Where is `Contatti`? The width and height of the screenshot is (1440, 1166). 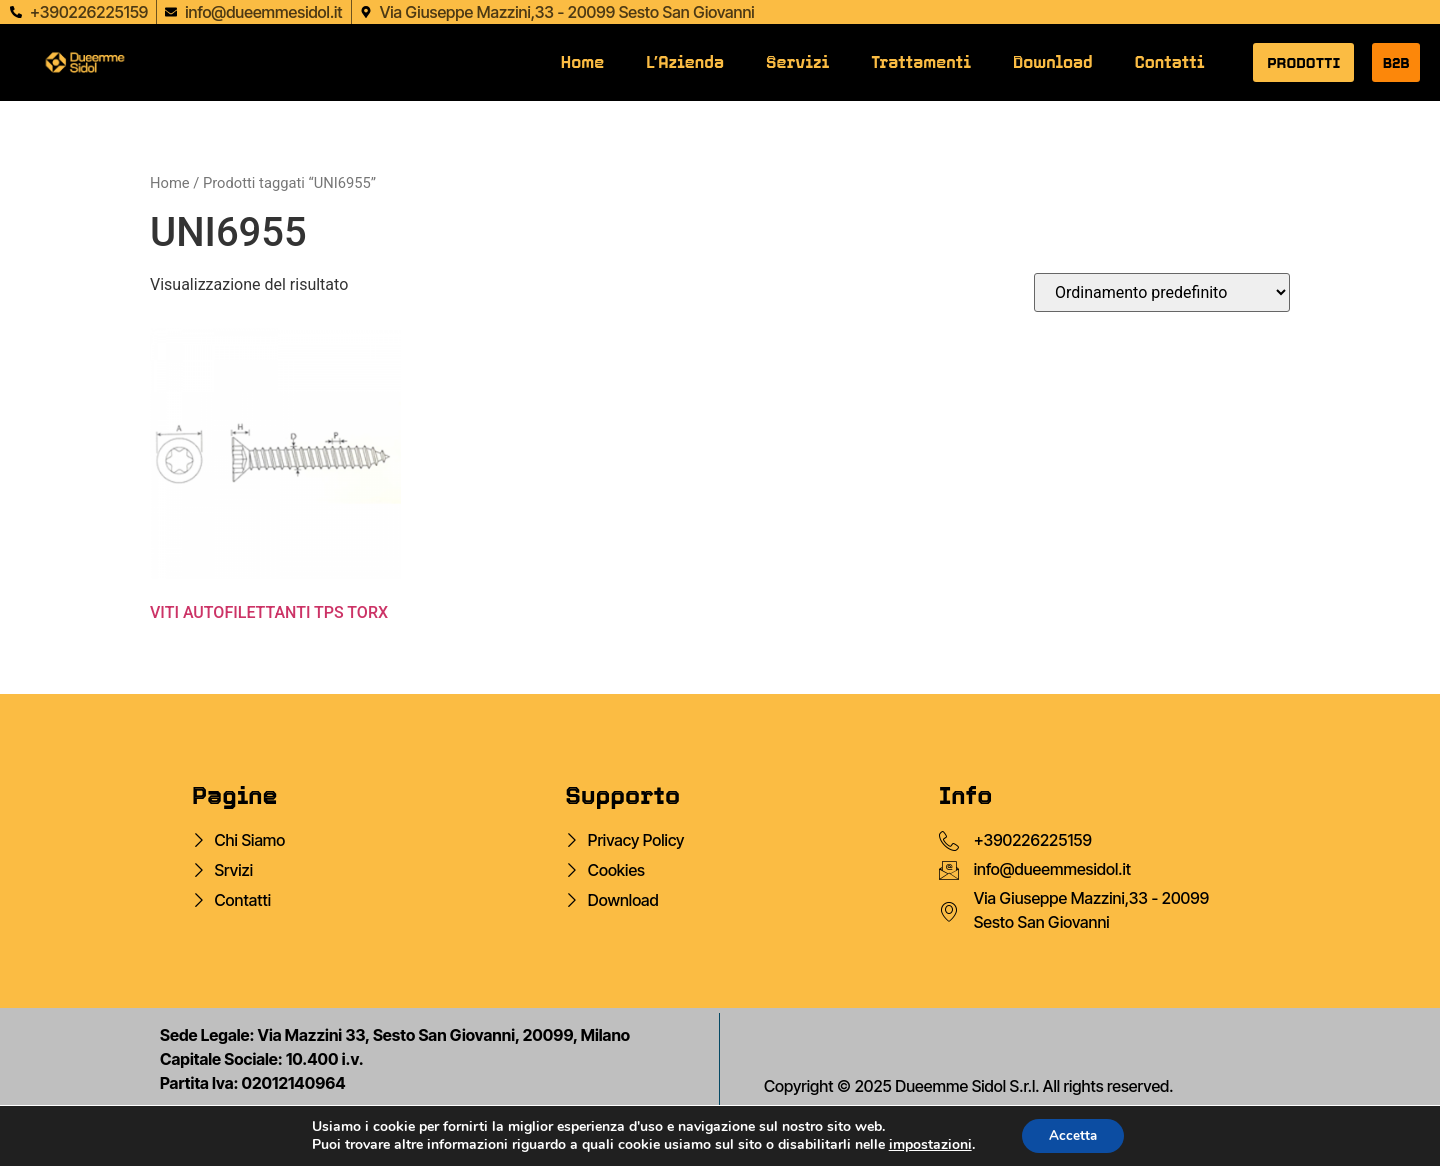 Contatti is located at coordinates (1170, 62).